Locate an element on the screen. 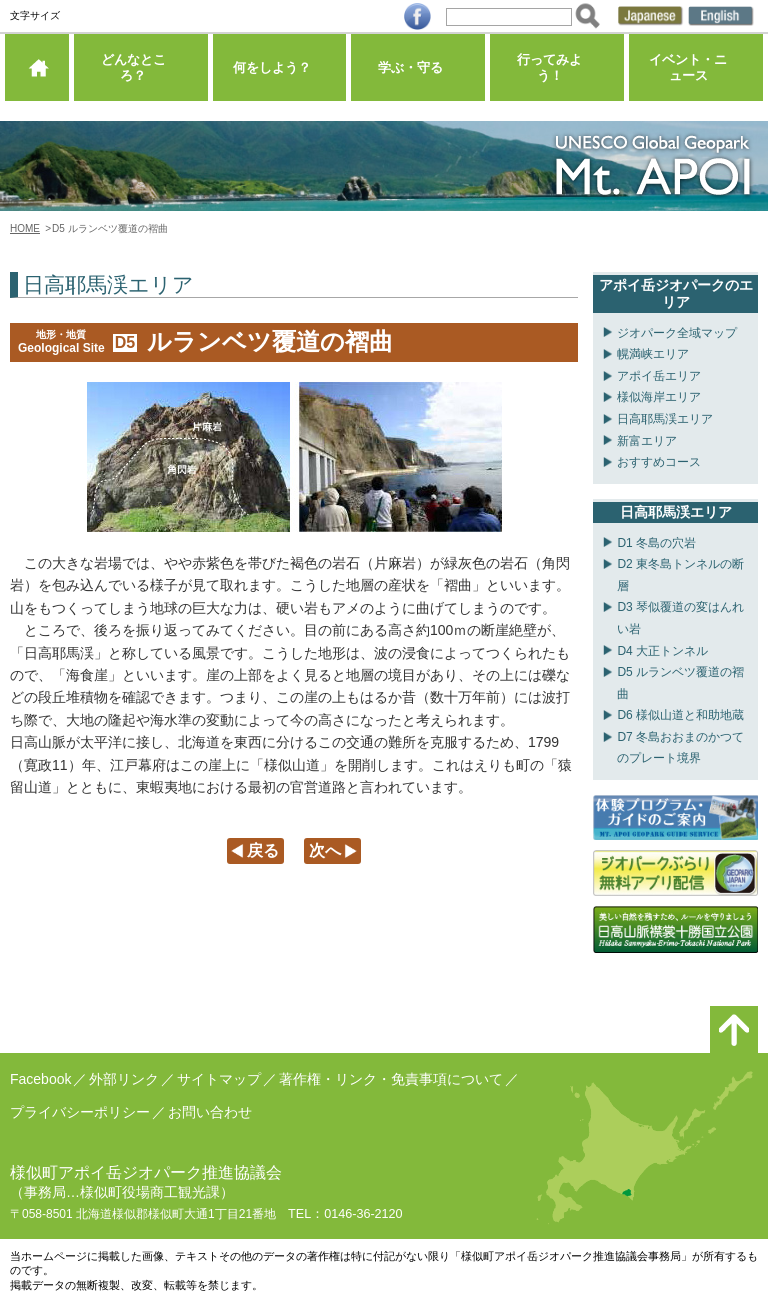 The width and height of the screenshot is (768, 1296). お問い合わせ is located at coordinates (210, 1112).